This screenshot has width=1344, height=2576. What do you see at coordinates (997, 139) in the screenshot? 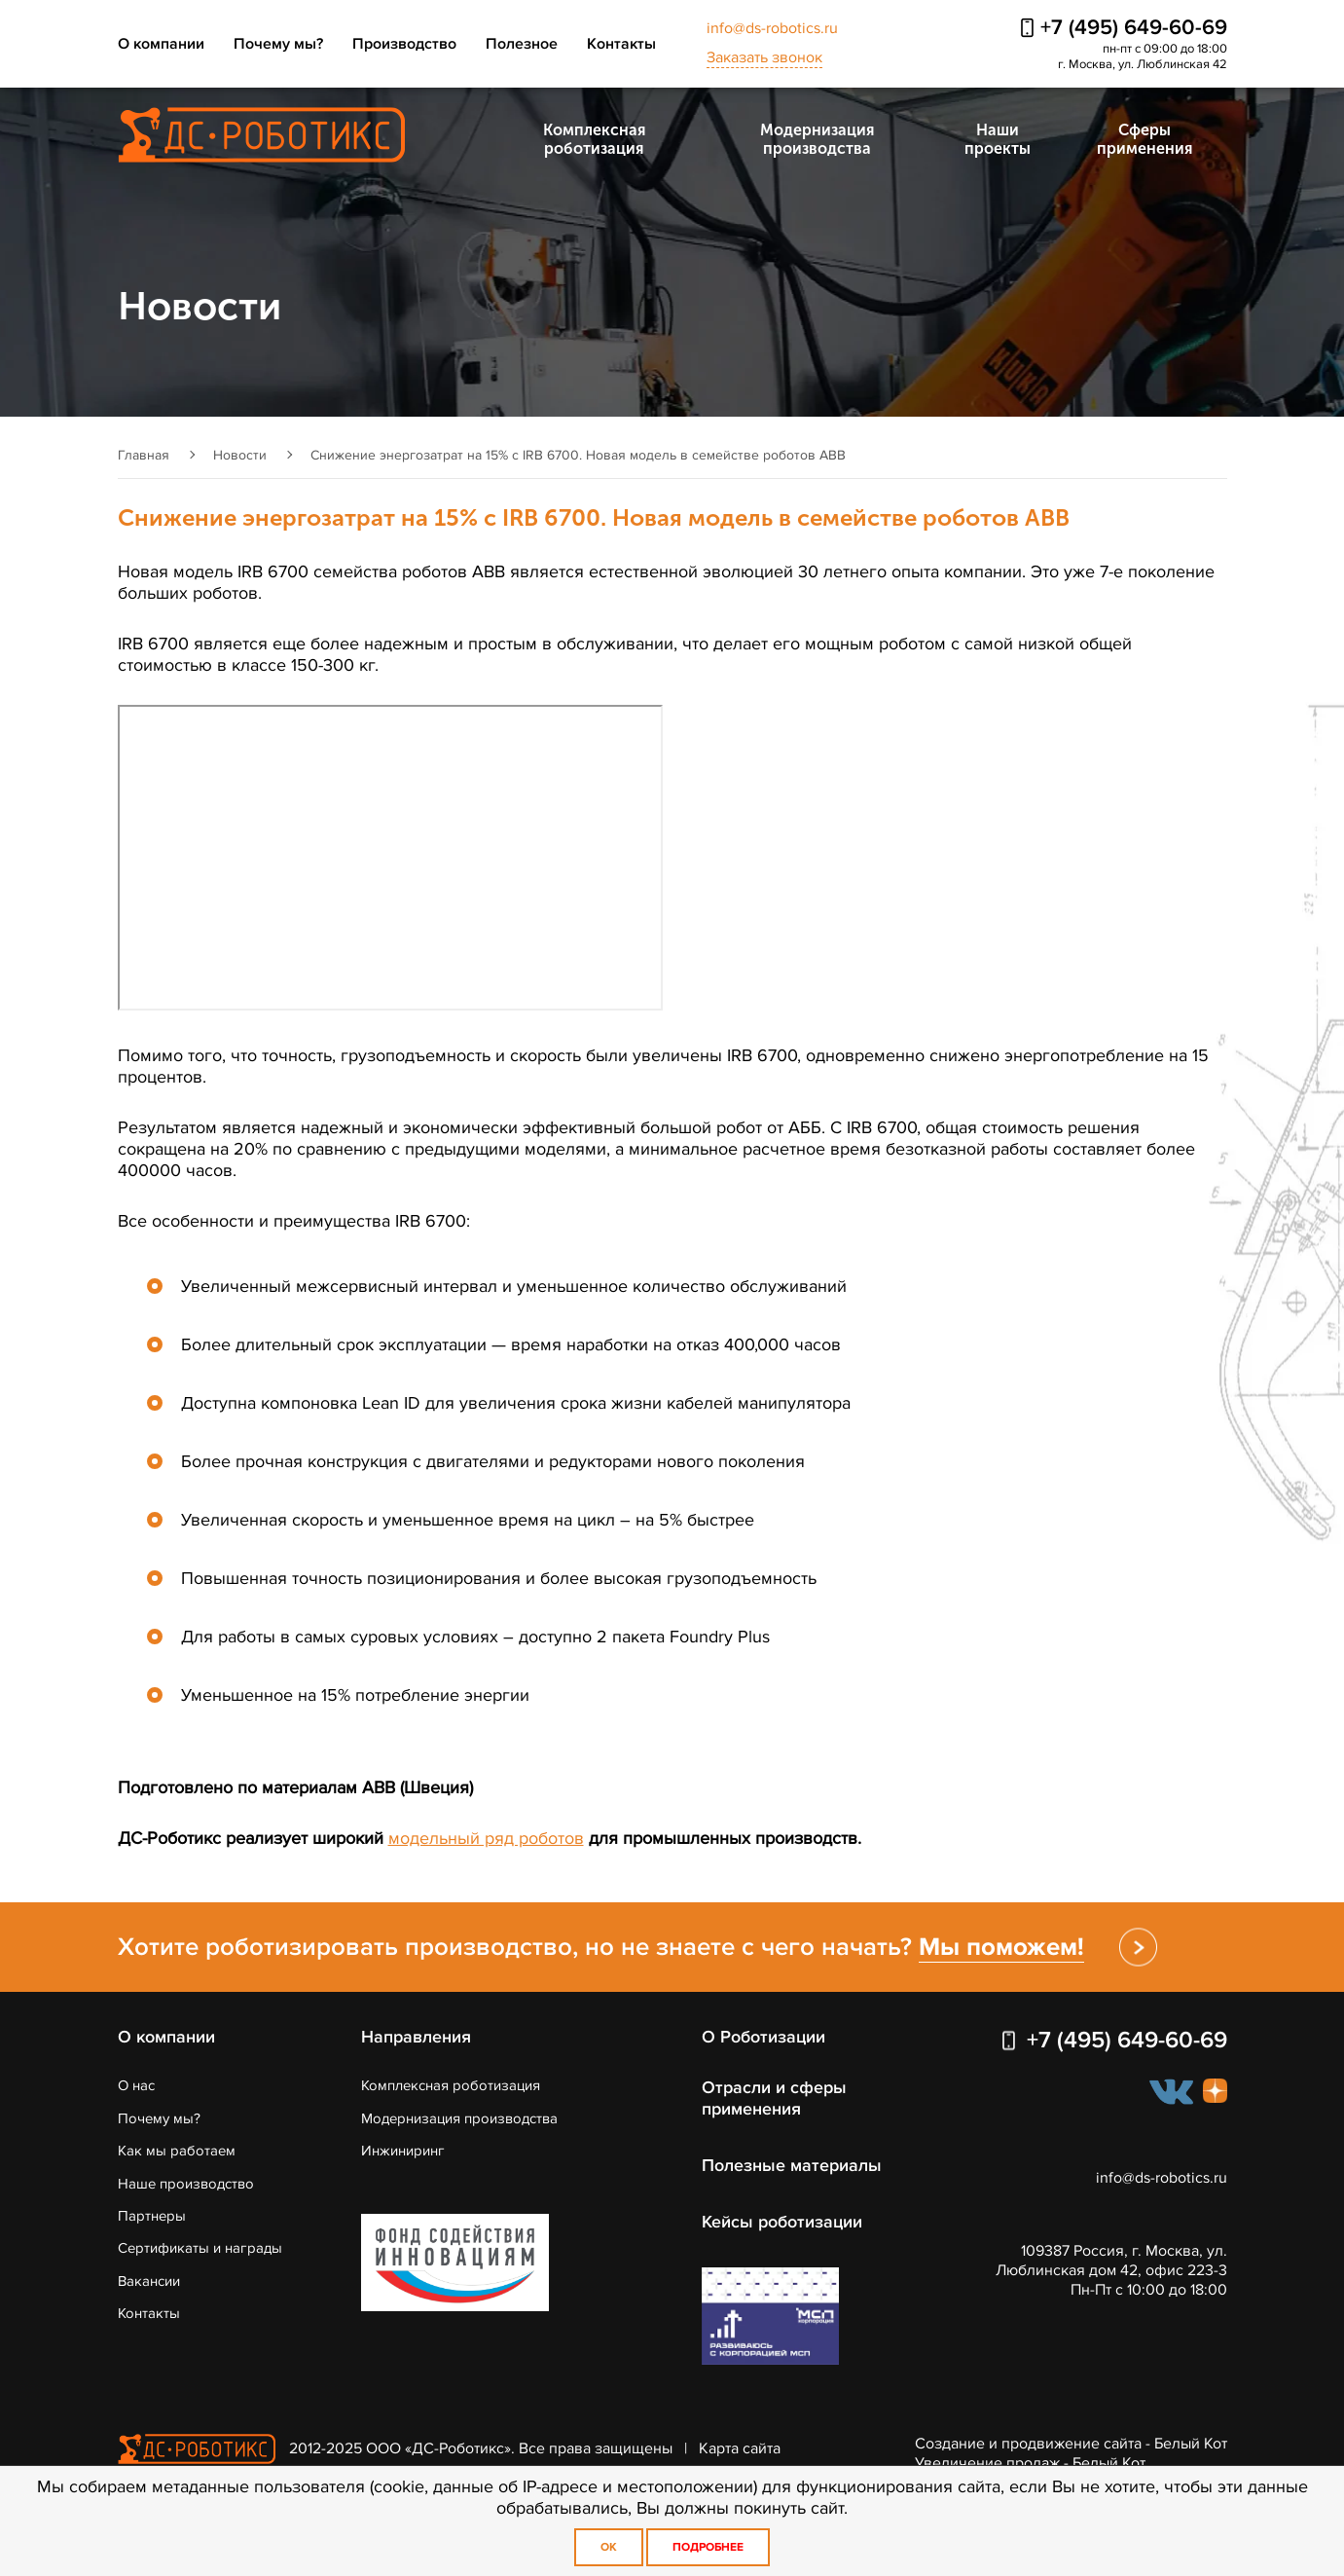
I see `Наши проекты` at bounding box center [997, 139].